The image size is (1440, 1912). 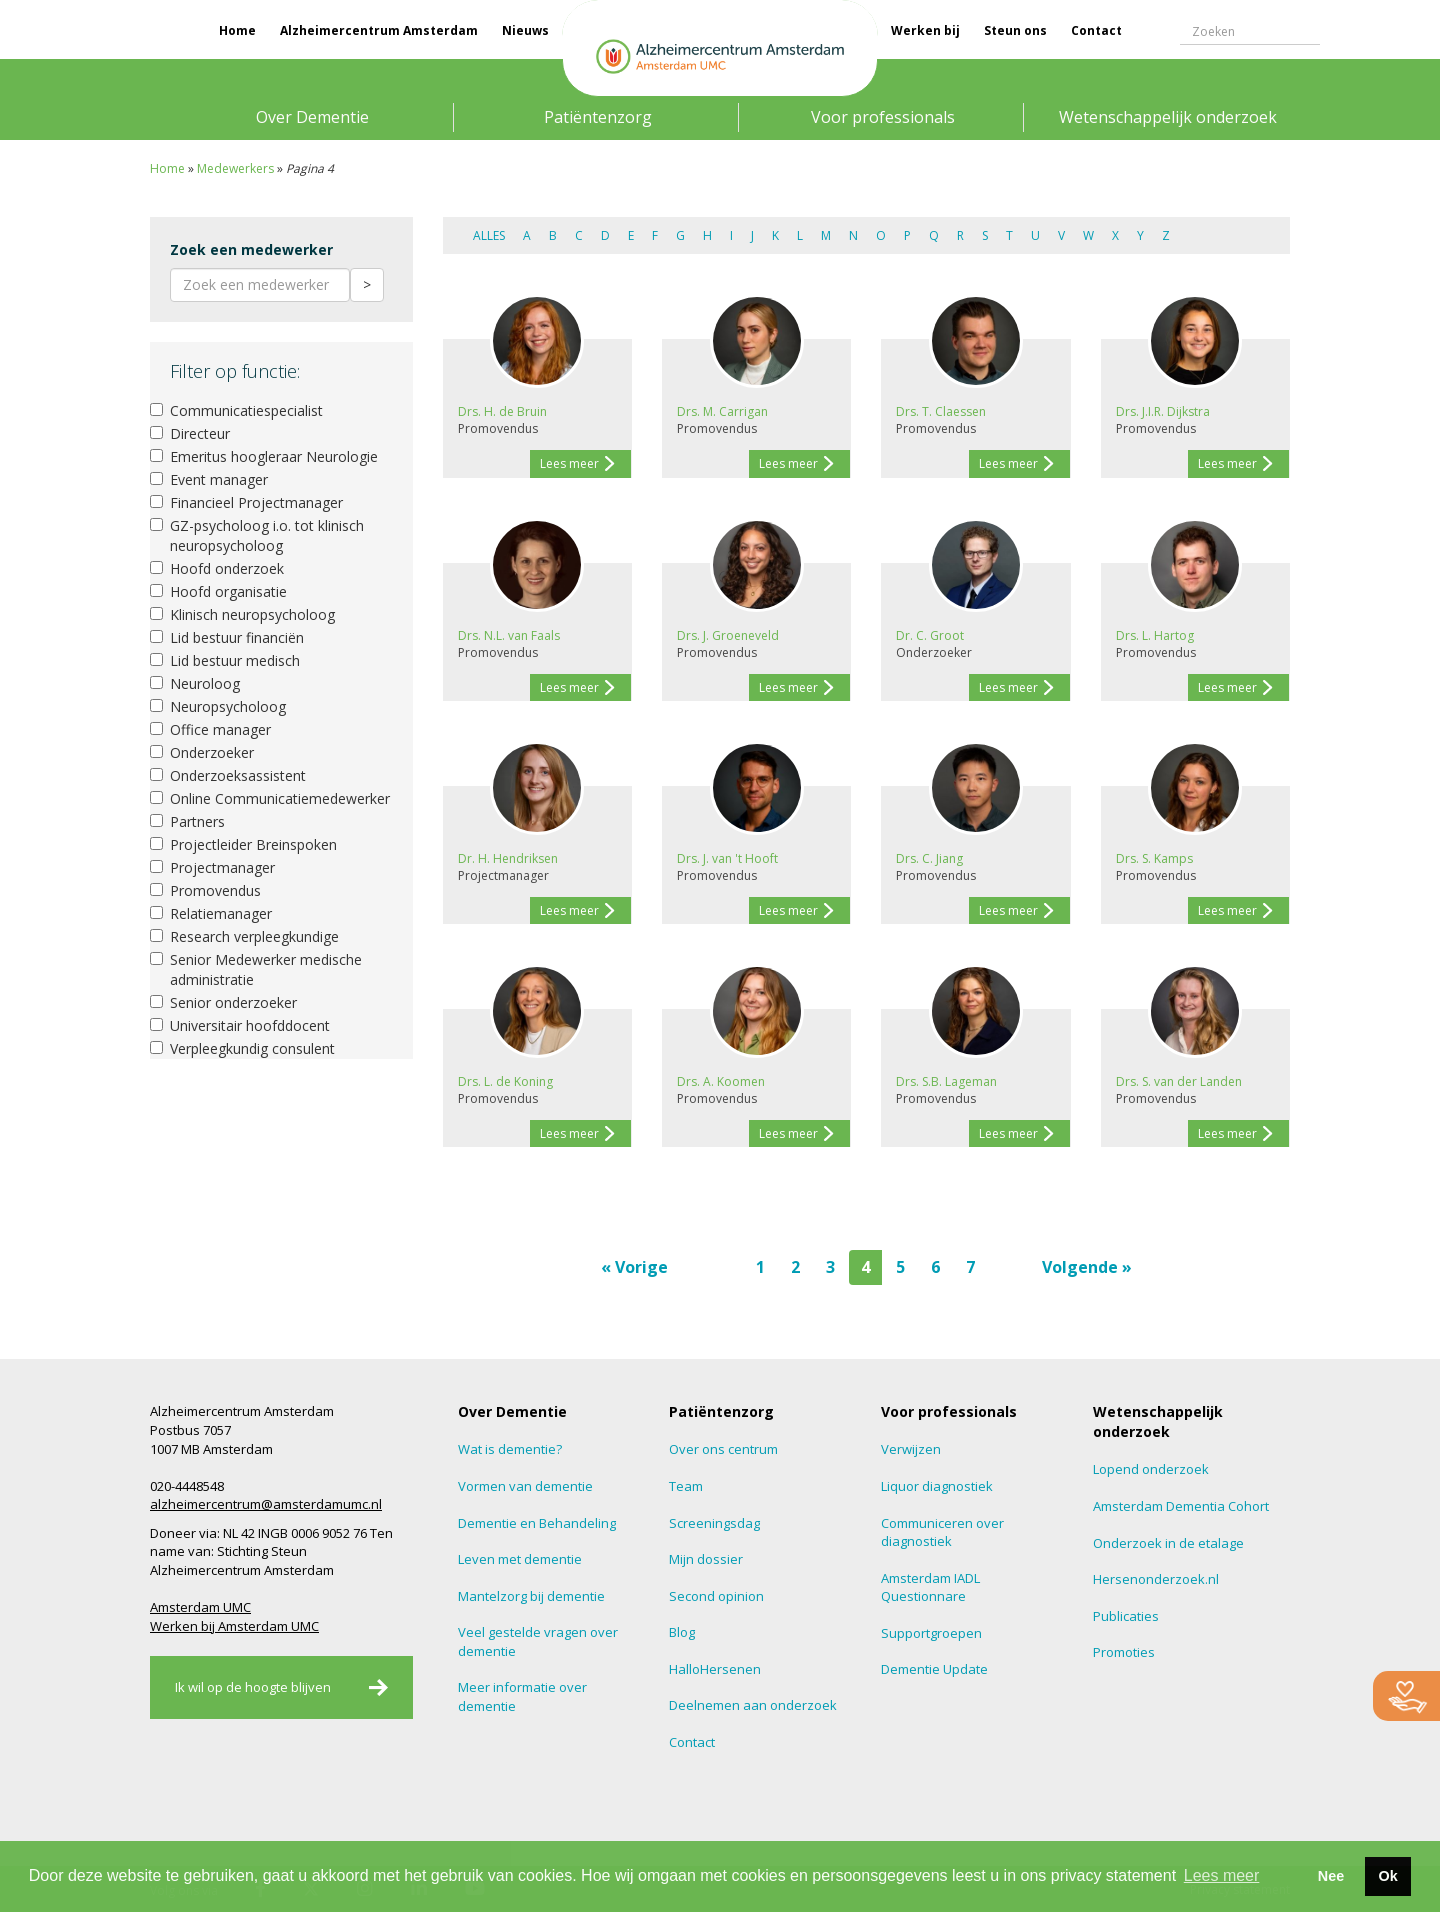 I want to click on Office manager, so click(x=210, y=729).